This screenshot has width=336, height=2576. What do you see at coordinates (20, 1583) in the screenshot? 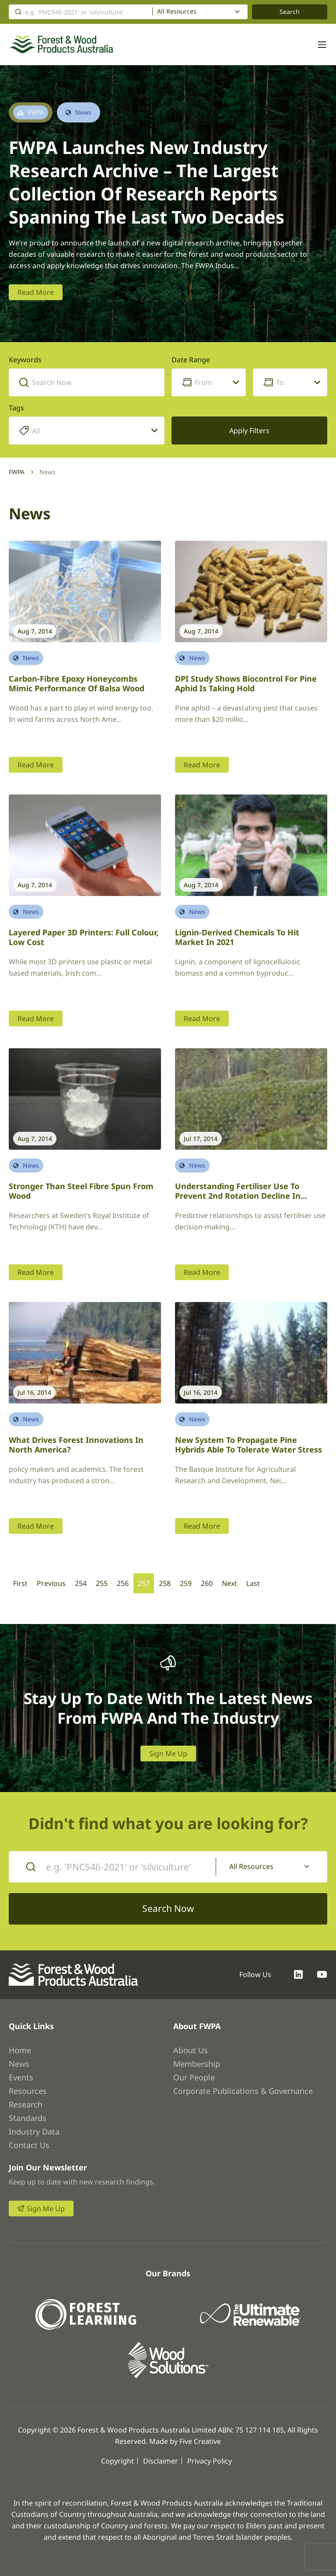
I see `First` at bounding box center [20, 1583].